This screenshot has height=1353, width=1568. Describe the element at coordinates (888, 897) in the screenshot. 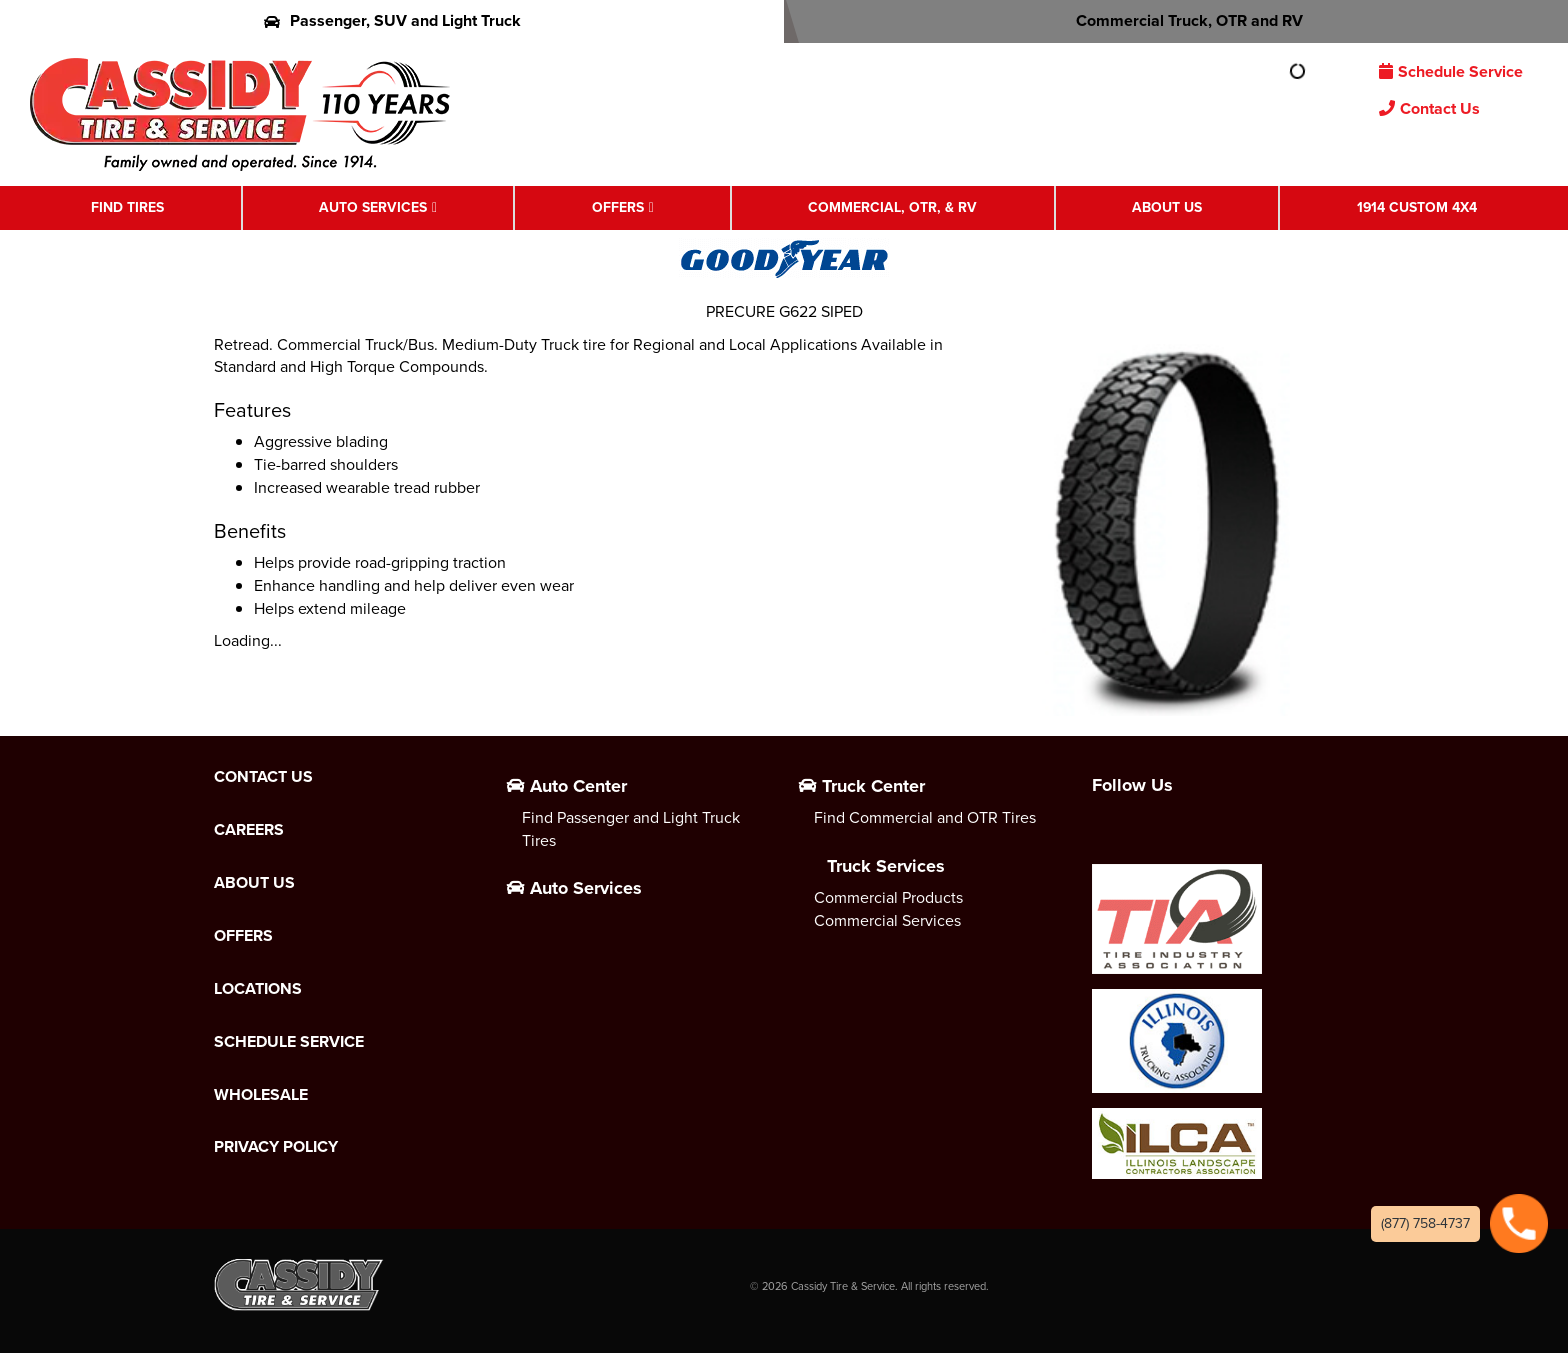

I see `Commercial Products` at that location.